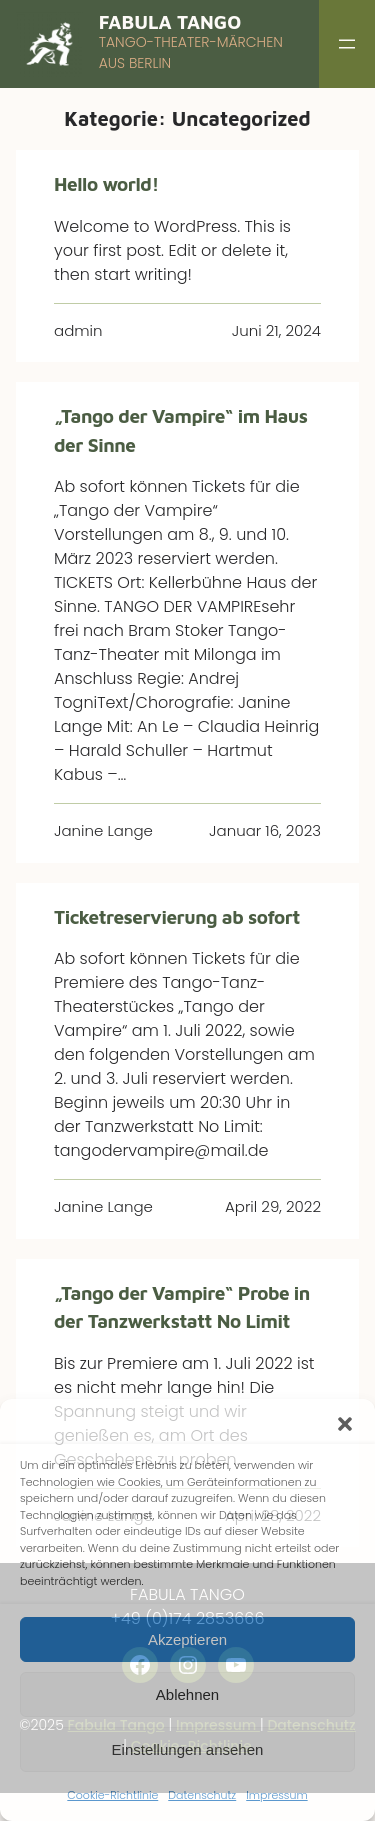 The image size is (375, 1821). What do you see at coordinates (347, 44) in the screenshot?
I see `[Menü öffnen]` at bounding box center [347, 44].